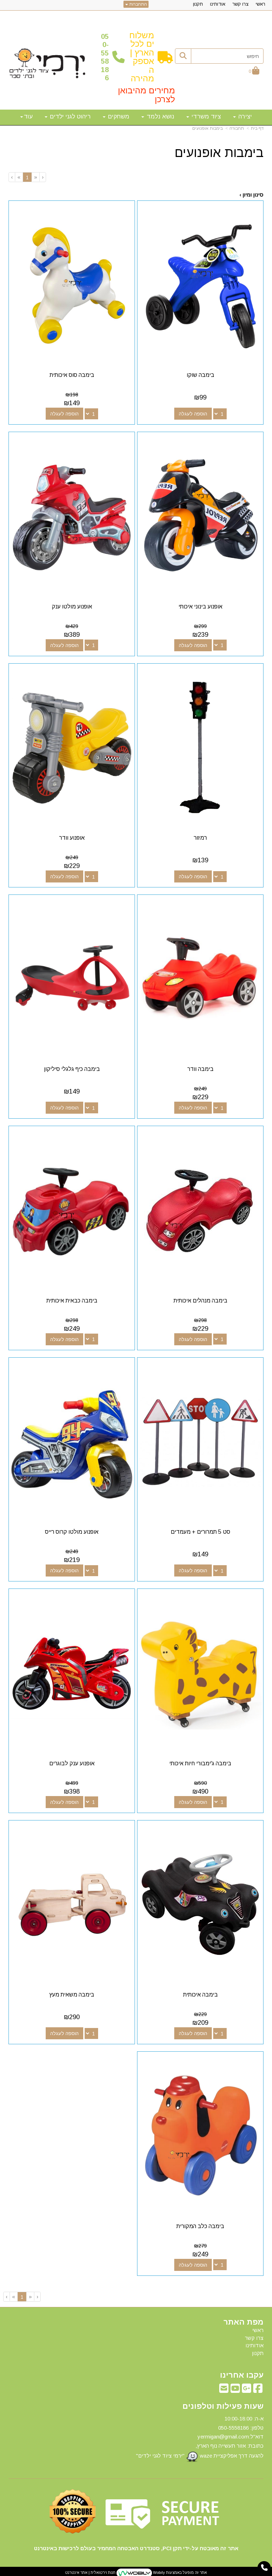 Image resolution: width=272 pixels, height=2576 pixels. Describe the element at coordinates (243, 2322) in the screenshot. I see `מפת האתר` at that location.